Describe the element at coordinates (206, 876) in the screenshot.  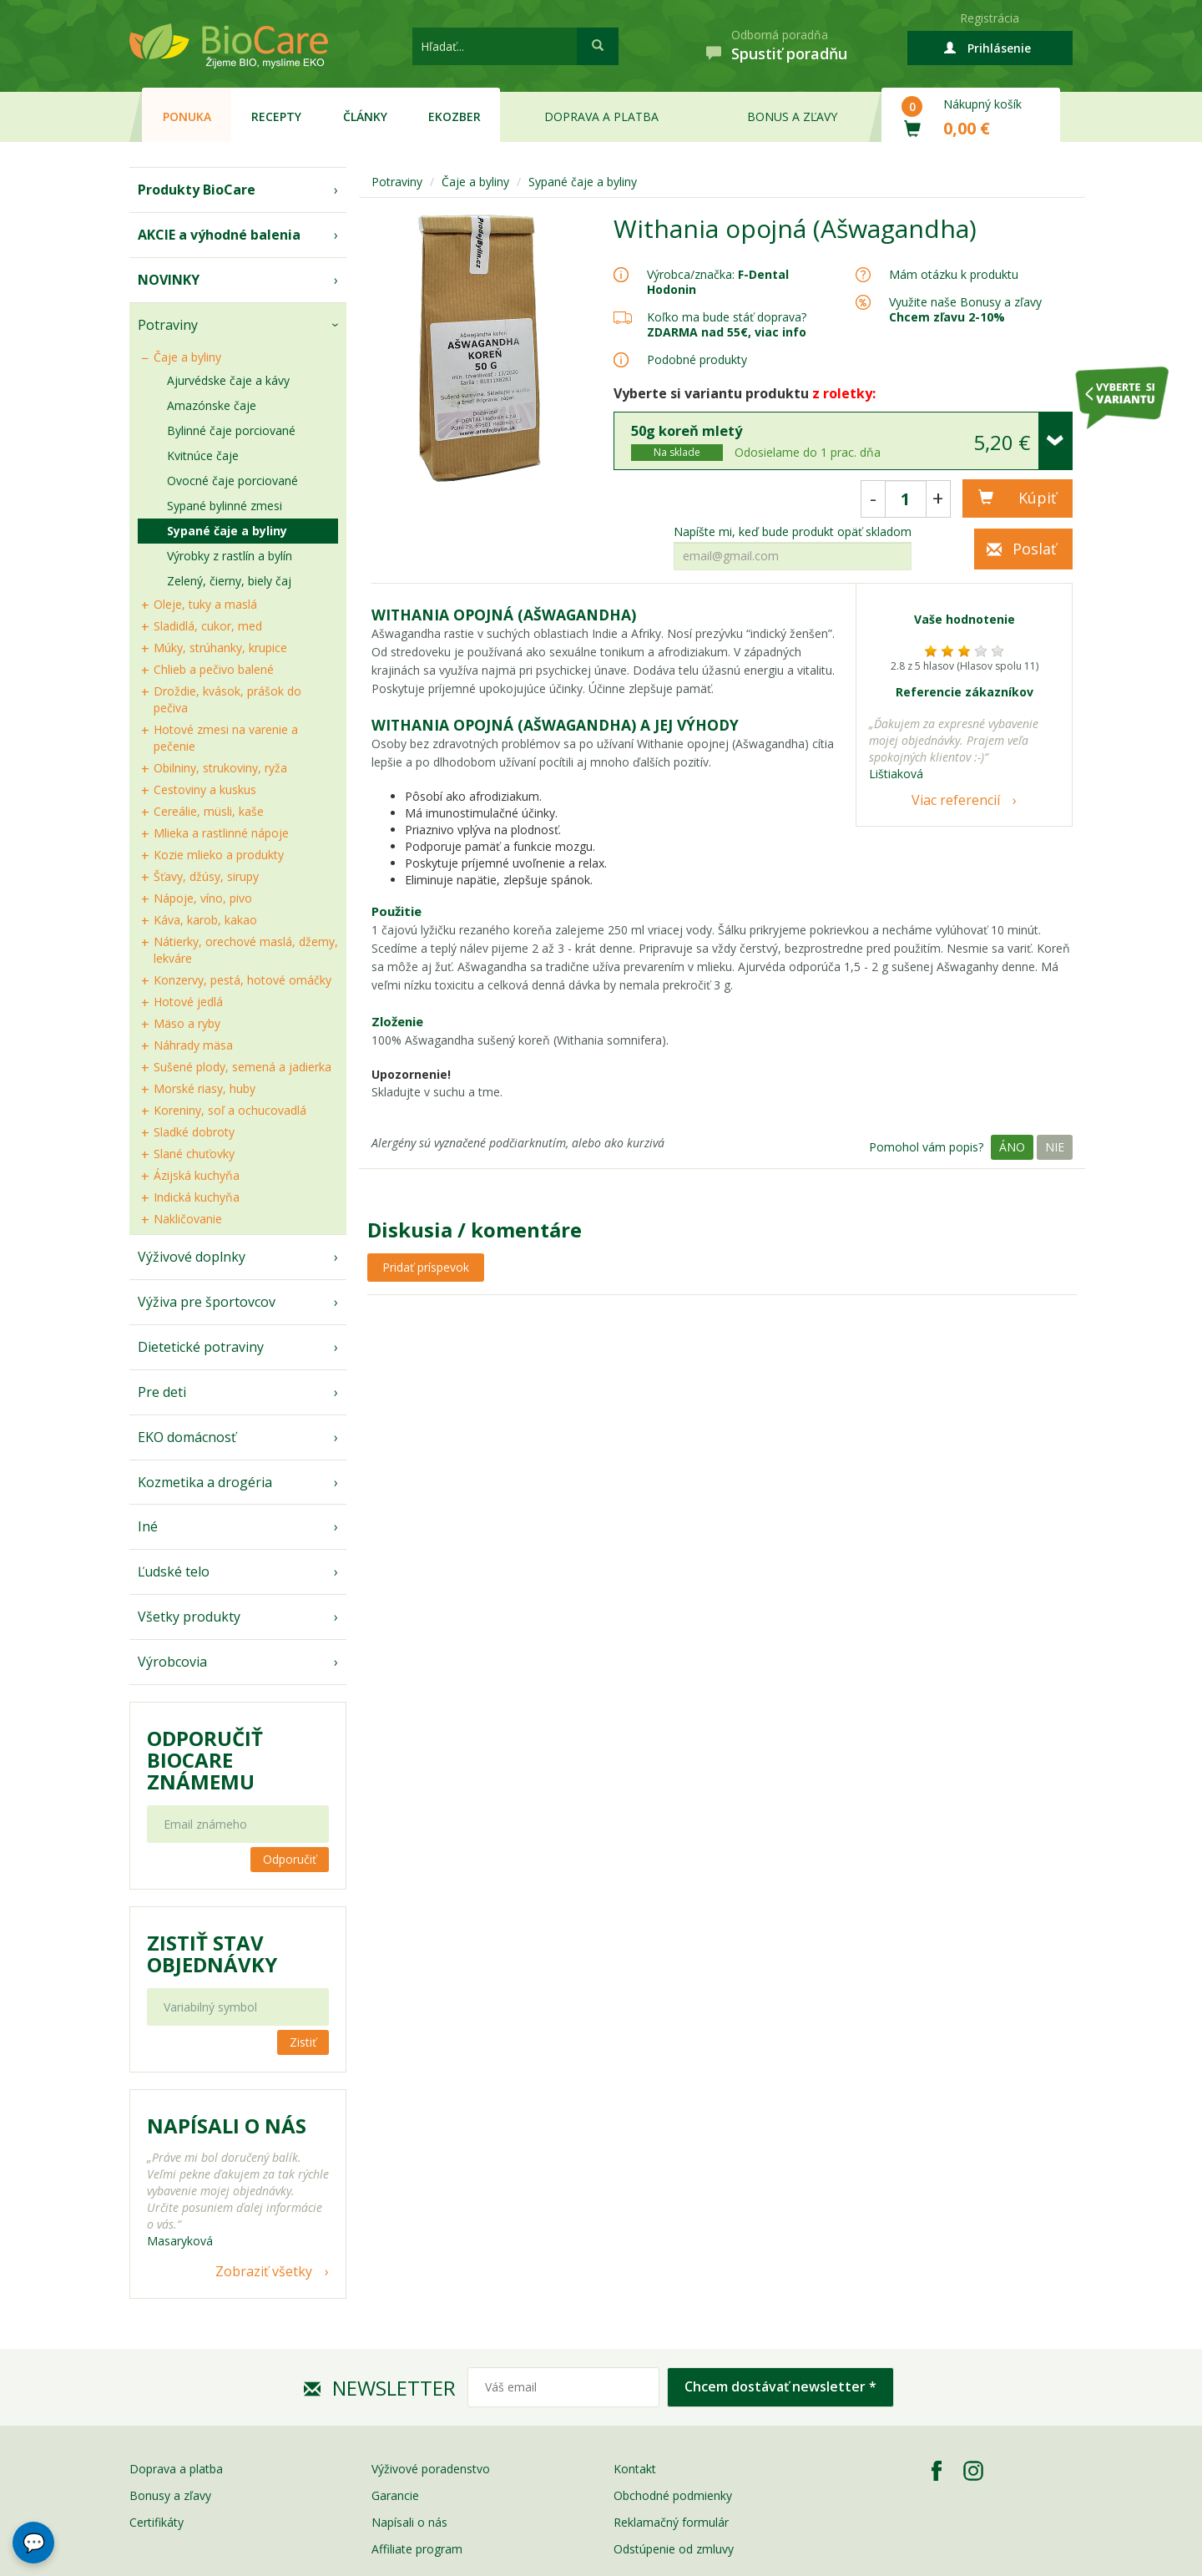
I see `Šťavy, džúsy, sirupy` at that location.